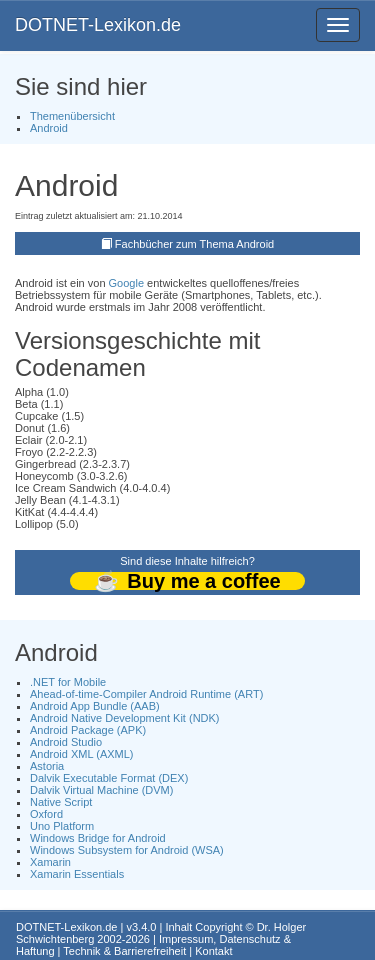 The image size is (375, 960). Describe the element at coordinates (49, 128) in the screenshot. I see `Android` at that location.